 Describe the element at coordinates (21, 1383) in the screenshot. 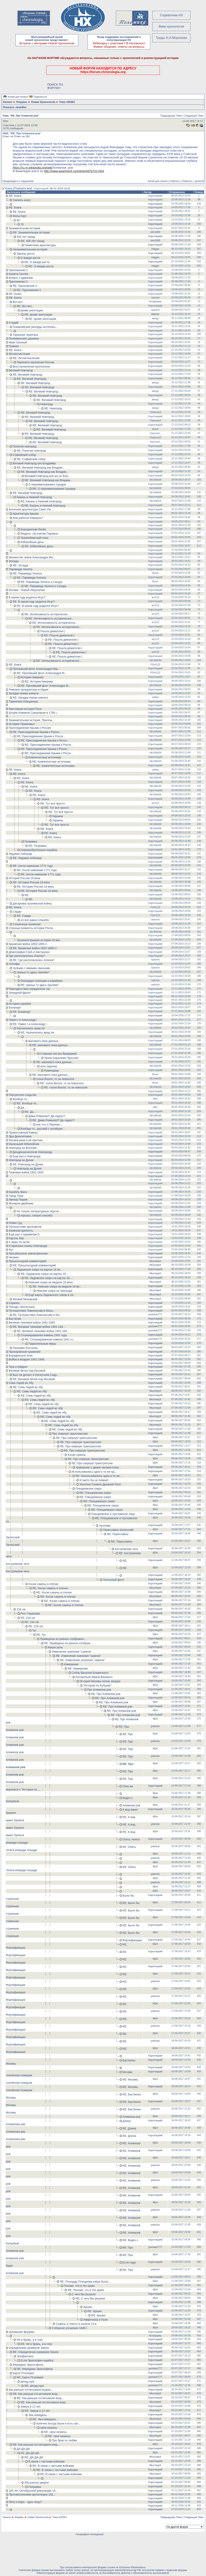

I see `Семь пядей во лбу` at that location.